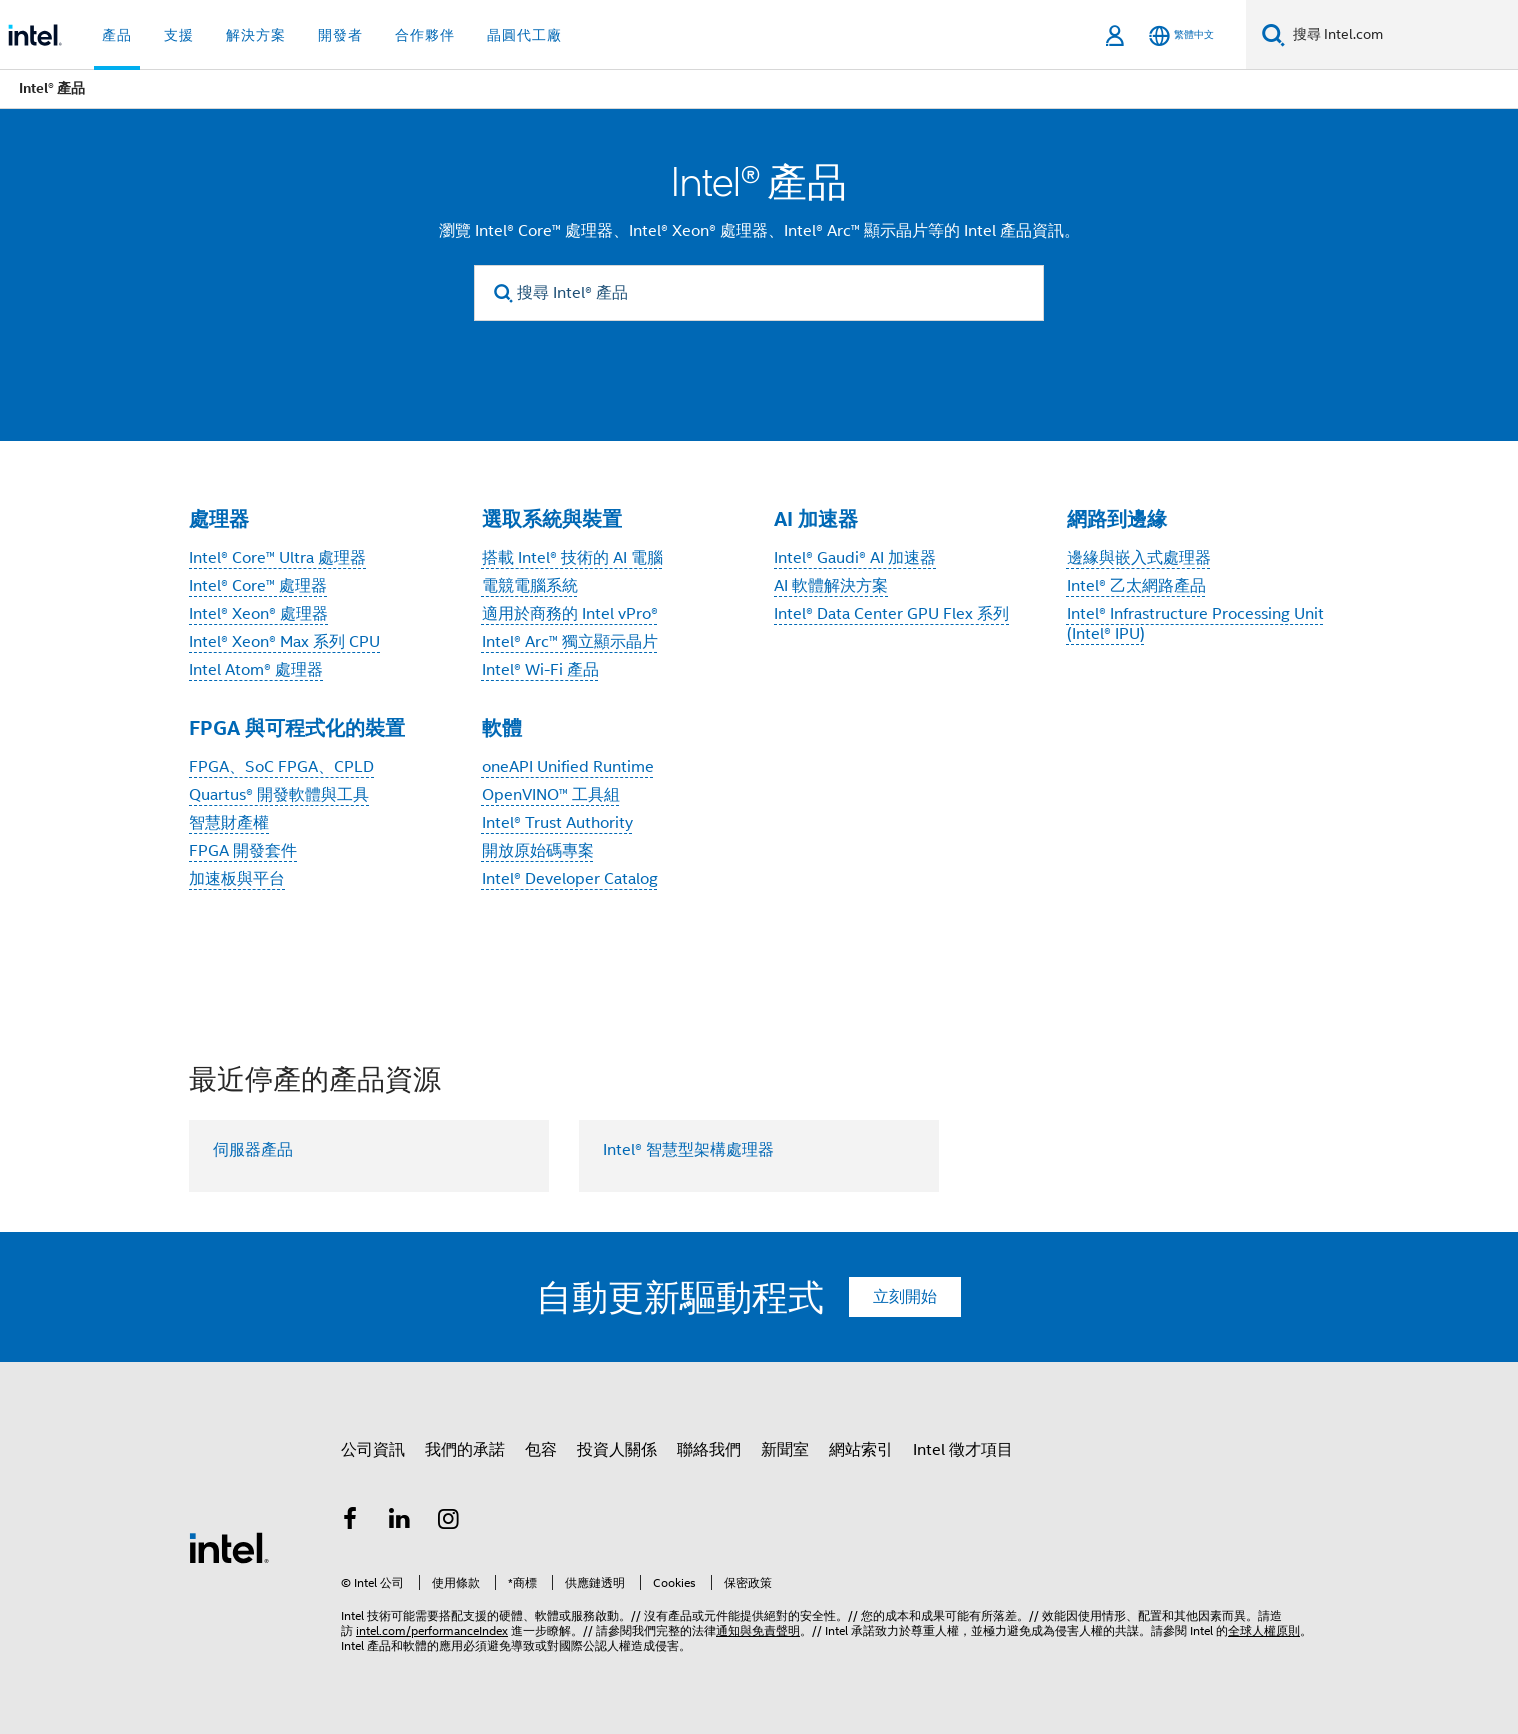 The height and width of the screenshot is (1734, 1518). Describe the element at coordinates (1401, 35) in the screenshot. I see `[搜尋 Intel.com]` at that location.